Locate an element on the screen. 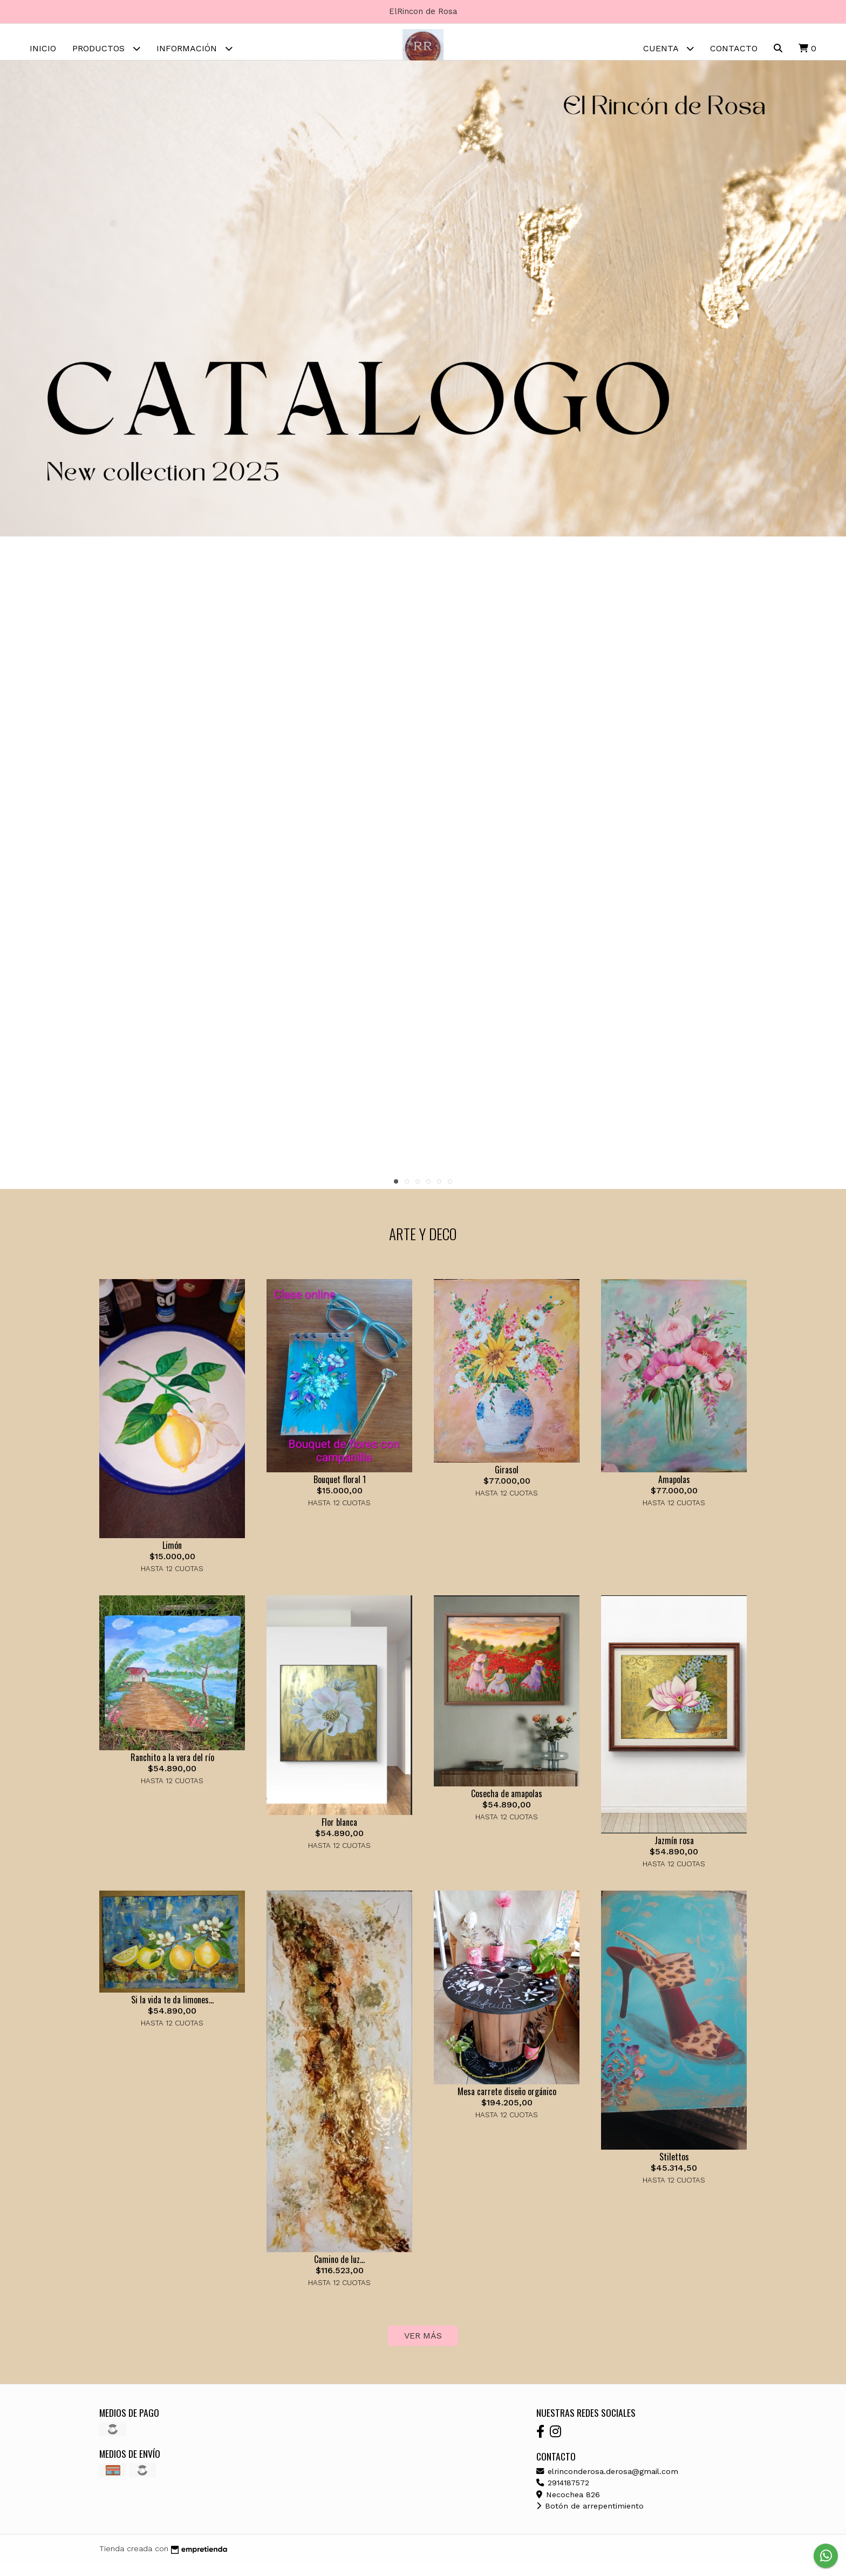  Stilettos is located at coordinates (674, 2169).